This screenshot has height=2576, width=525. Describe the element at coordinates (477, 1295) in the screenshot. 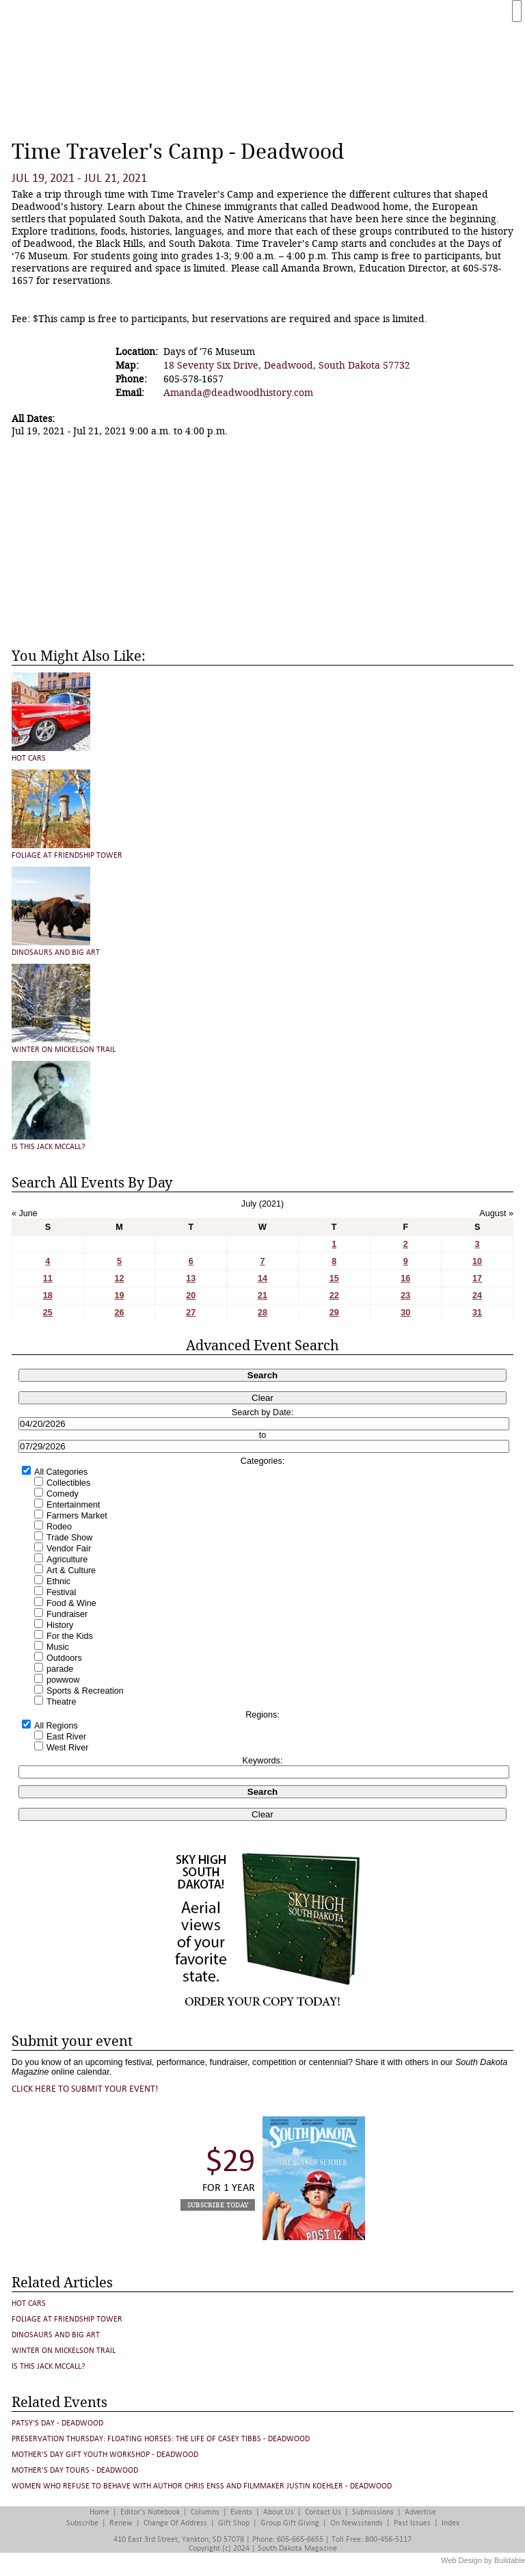

I see `24` at that location.